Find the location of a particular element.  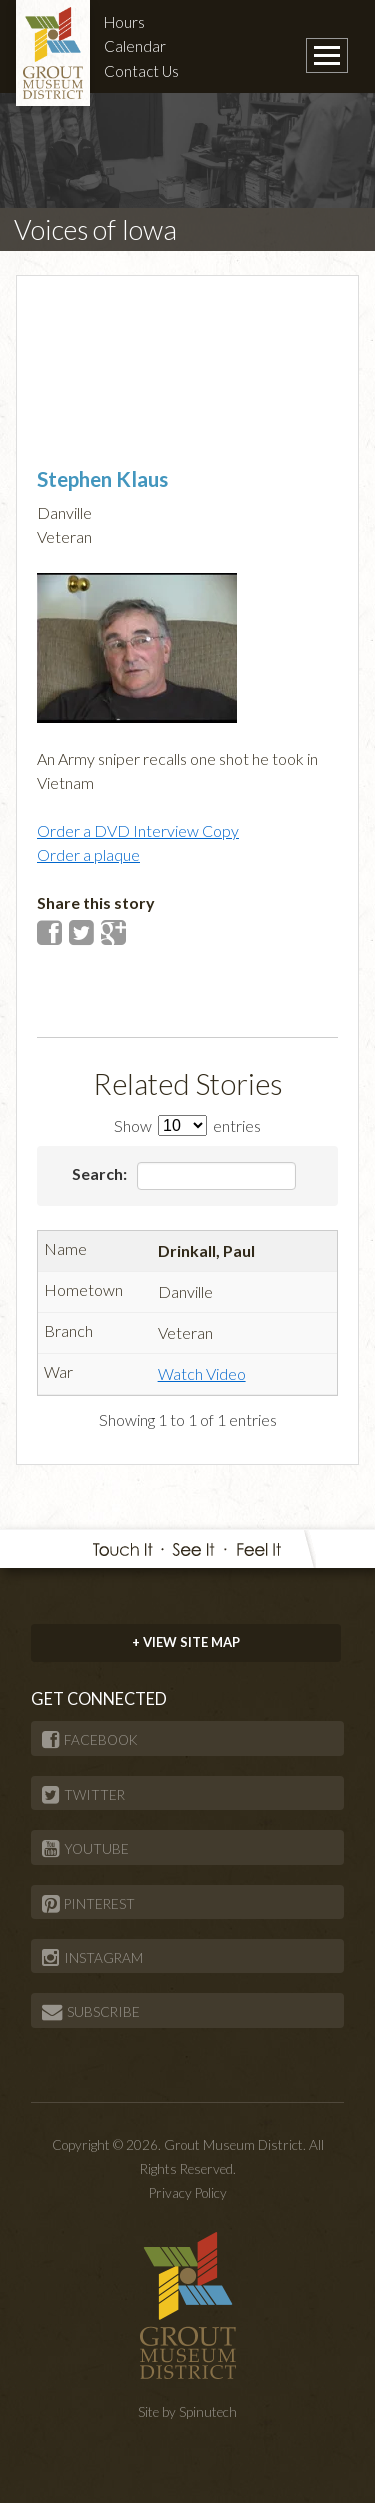

INSTAGRAM is located at coordinates (92, 1958).